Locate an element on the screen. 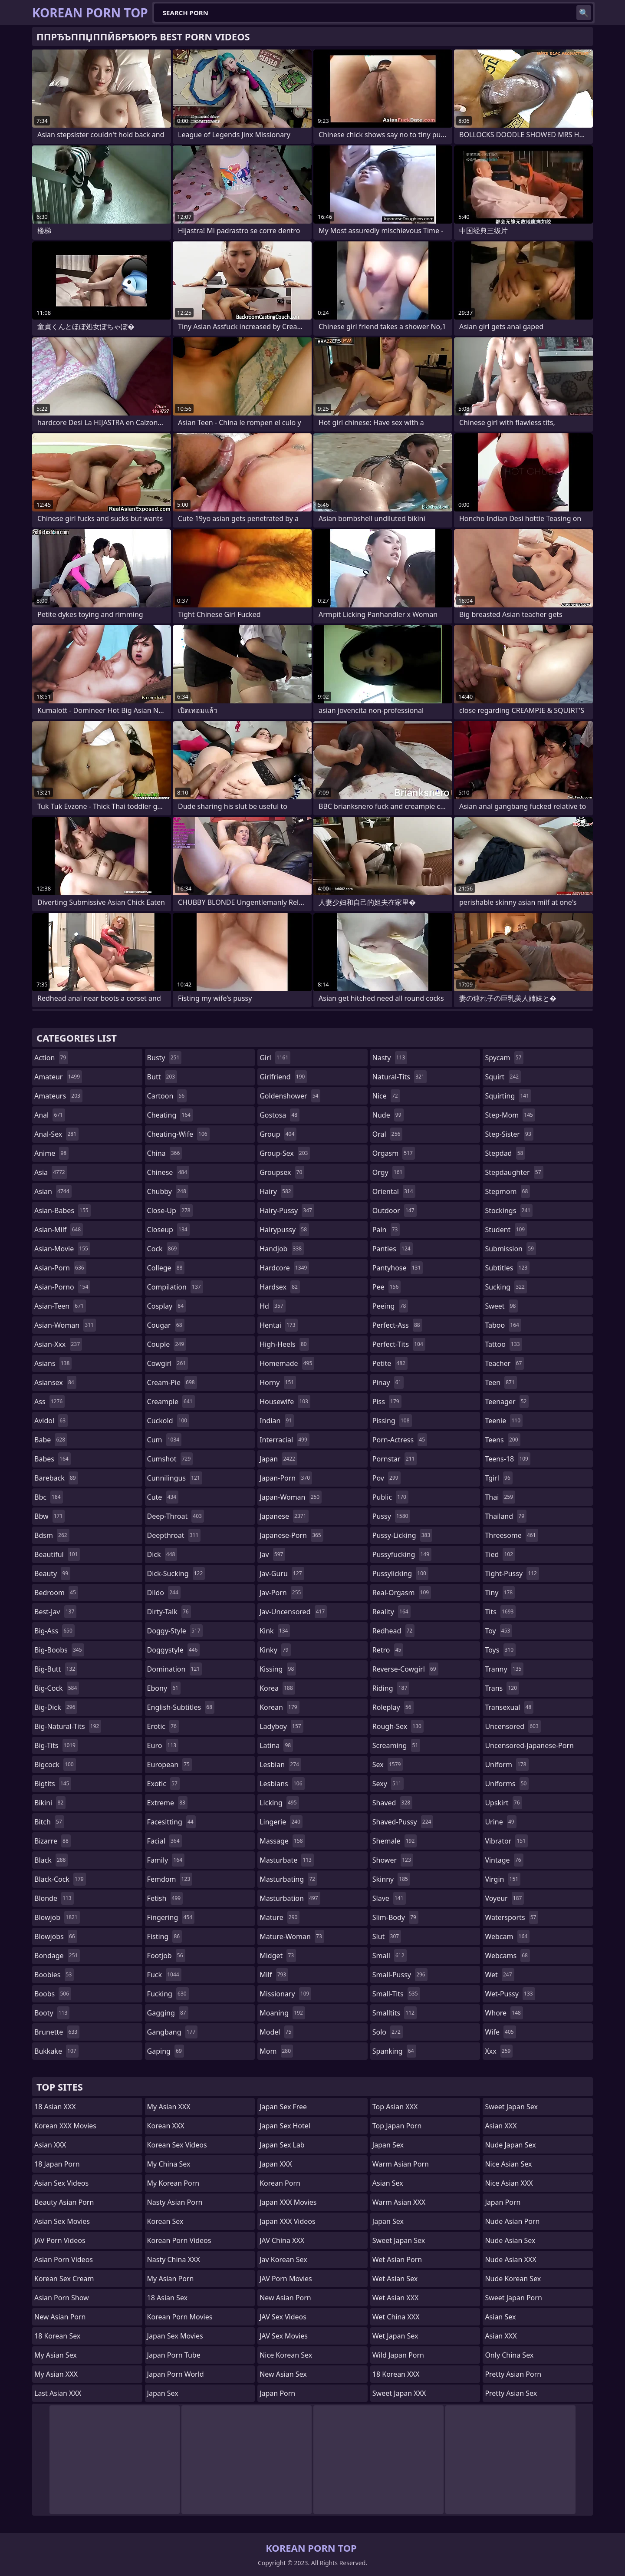  ass is located at coordinates (49, 1401).